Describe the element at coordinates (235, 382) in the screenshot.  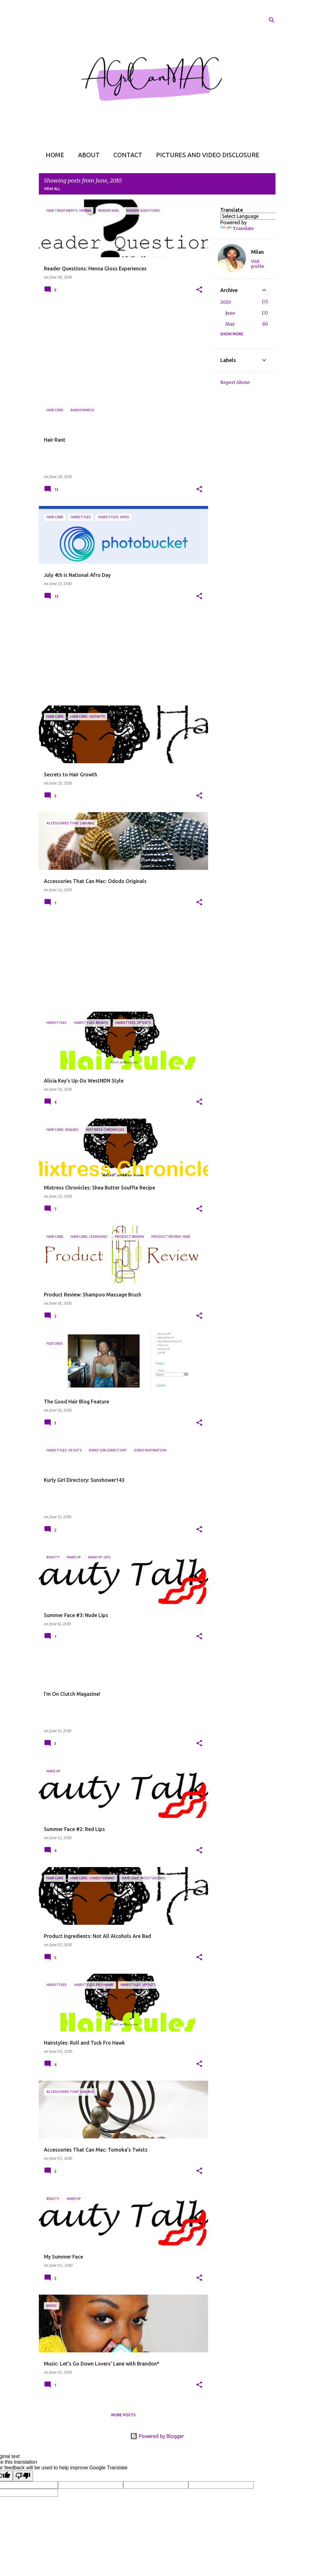
I see `Report Abuse` at that location.